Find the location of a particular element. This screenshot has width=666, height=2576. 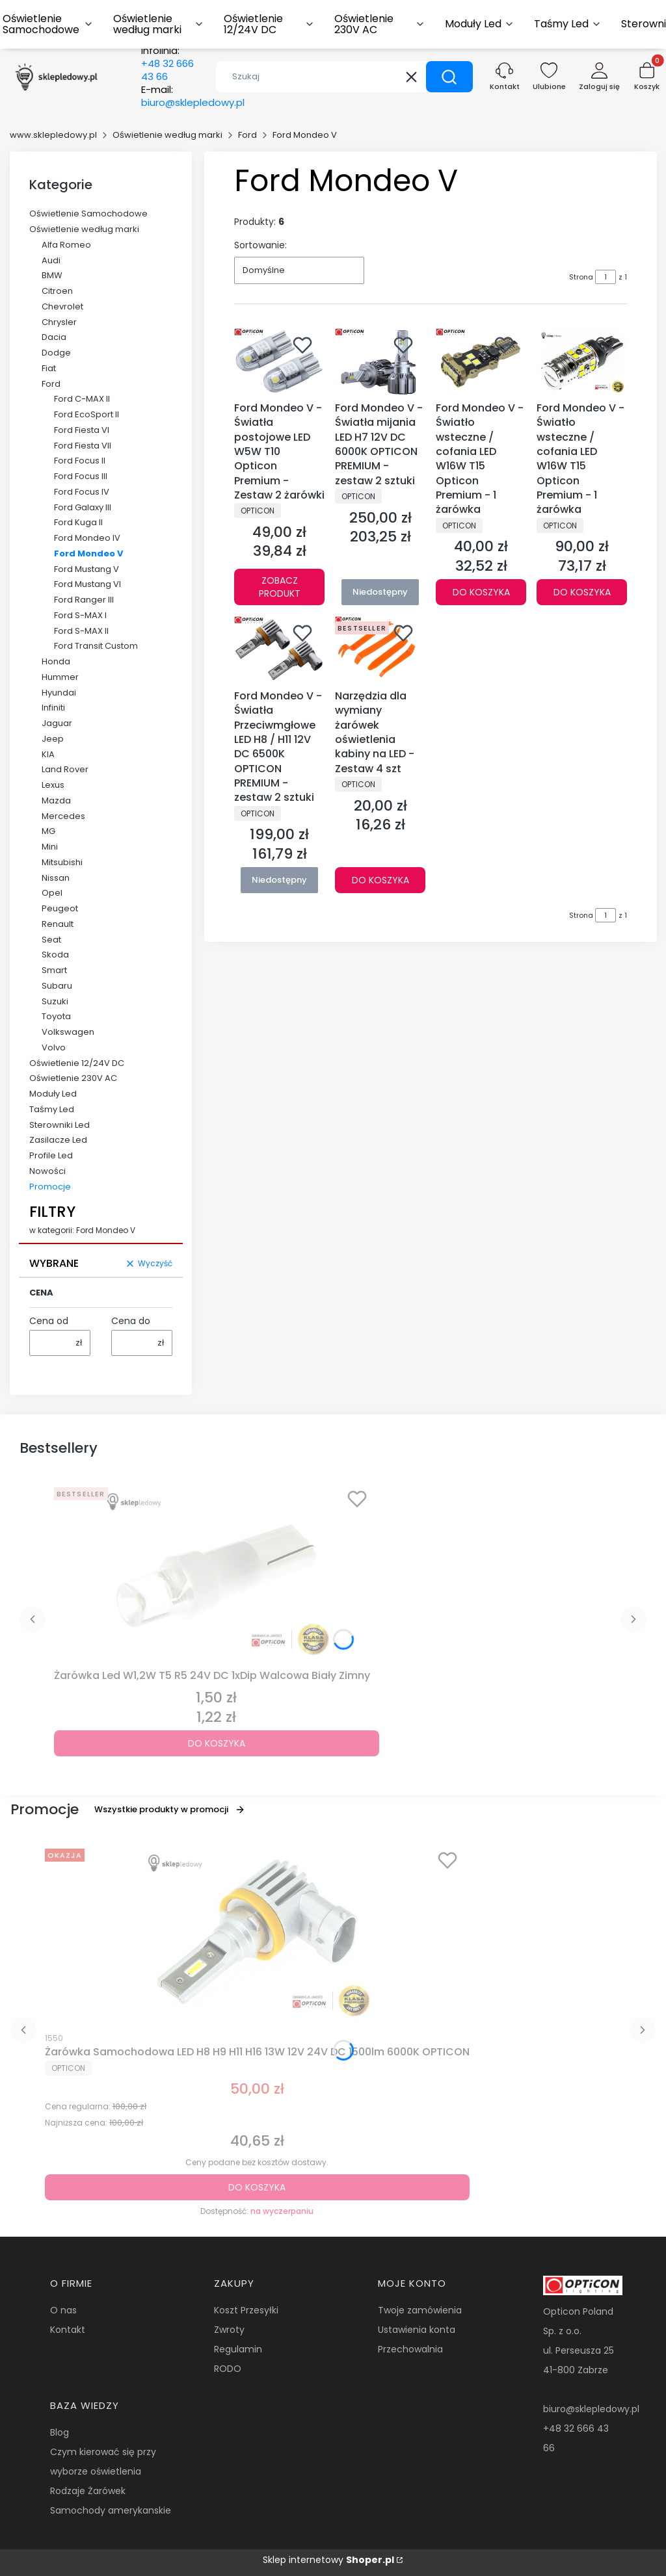

Ford Mustang V is located at coordinates (86, 569).